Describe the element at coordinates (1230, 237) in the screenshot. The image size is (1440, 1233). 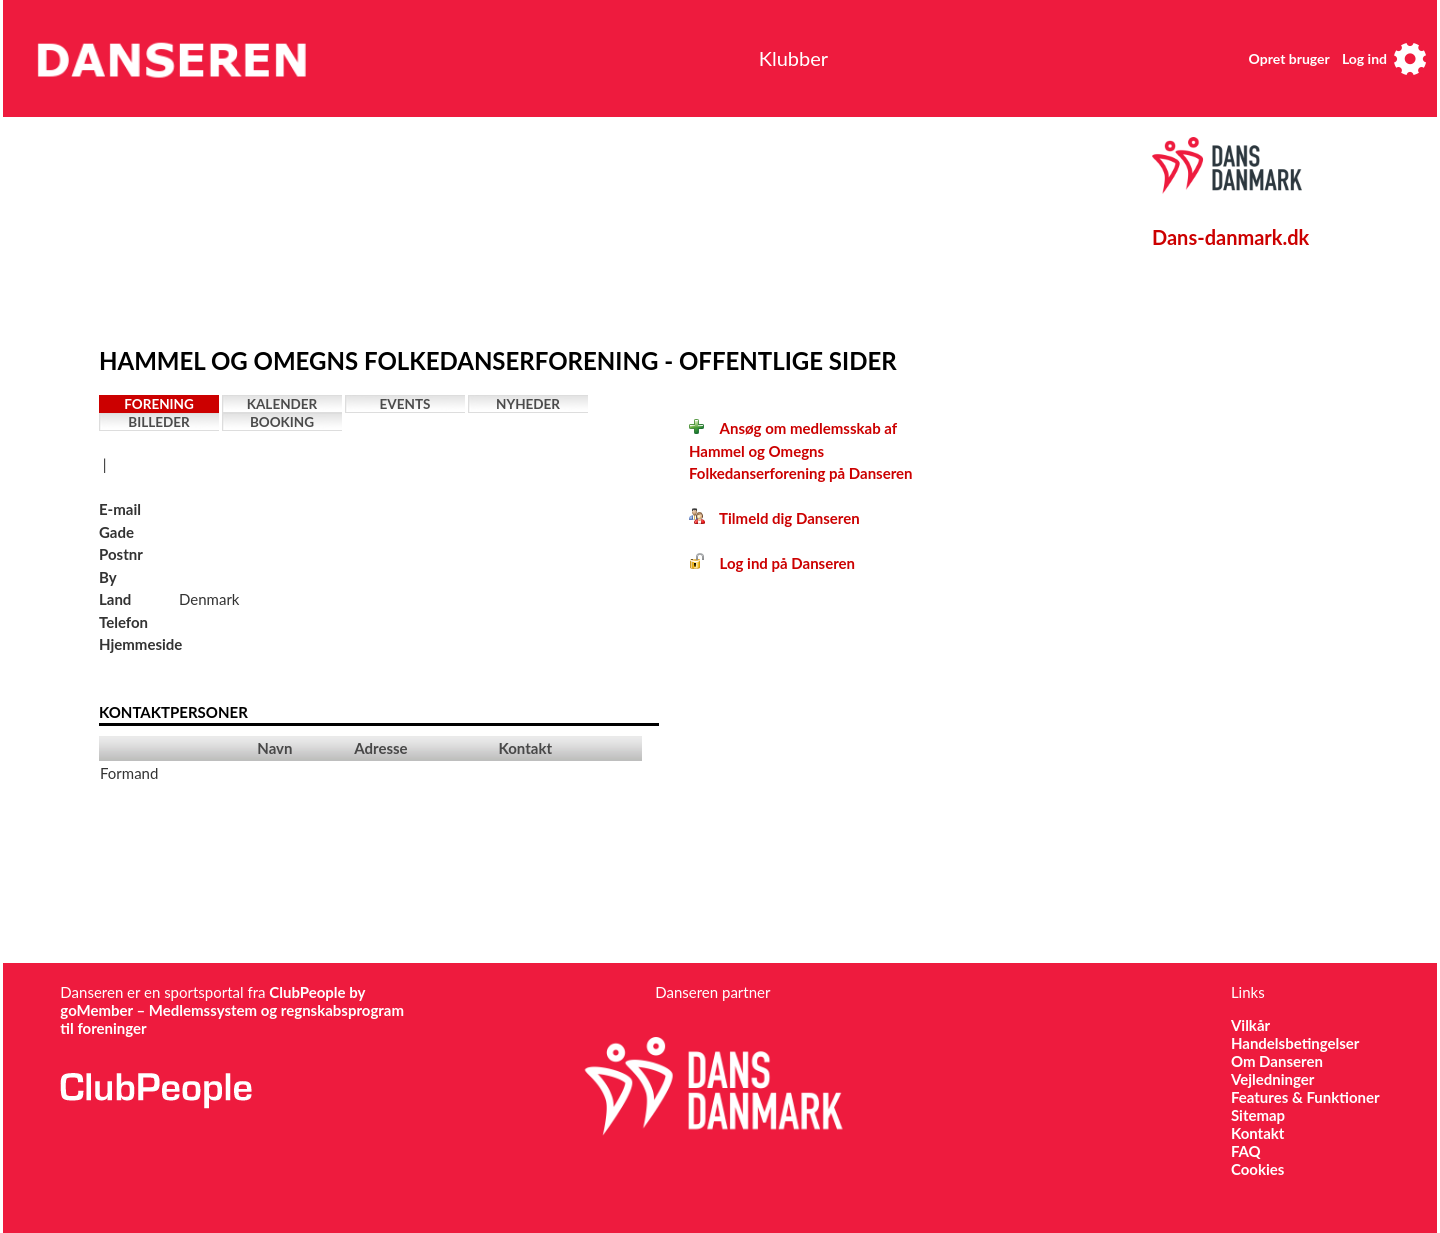
I see `Dans-danmark.dk` at that location.